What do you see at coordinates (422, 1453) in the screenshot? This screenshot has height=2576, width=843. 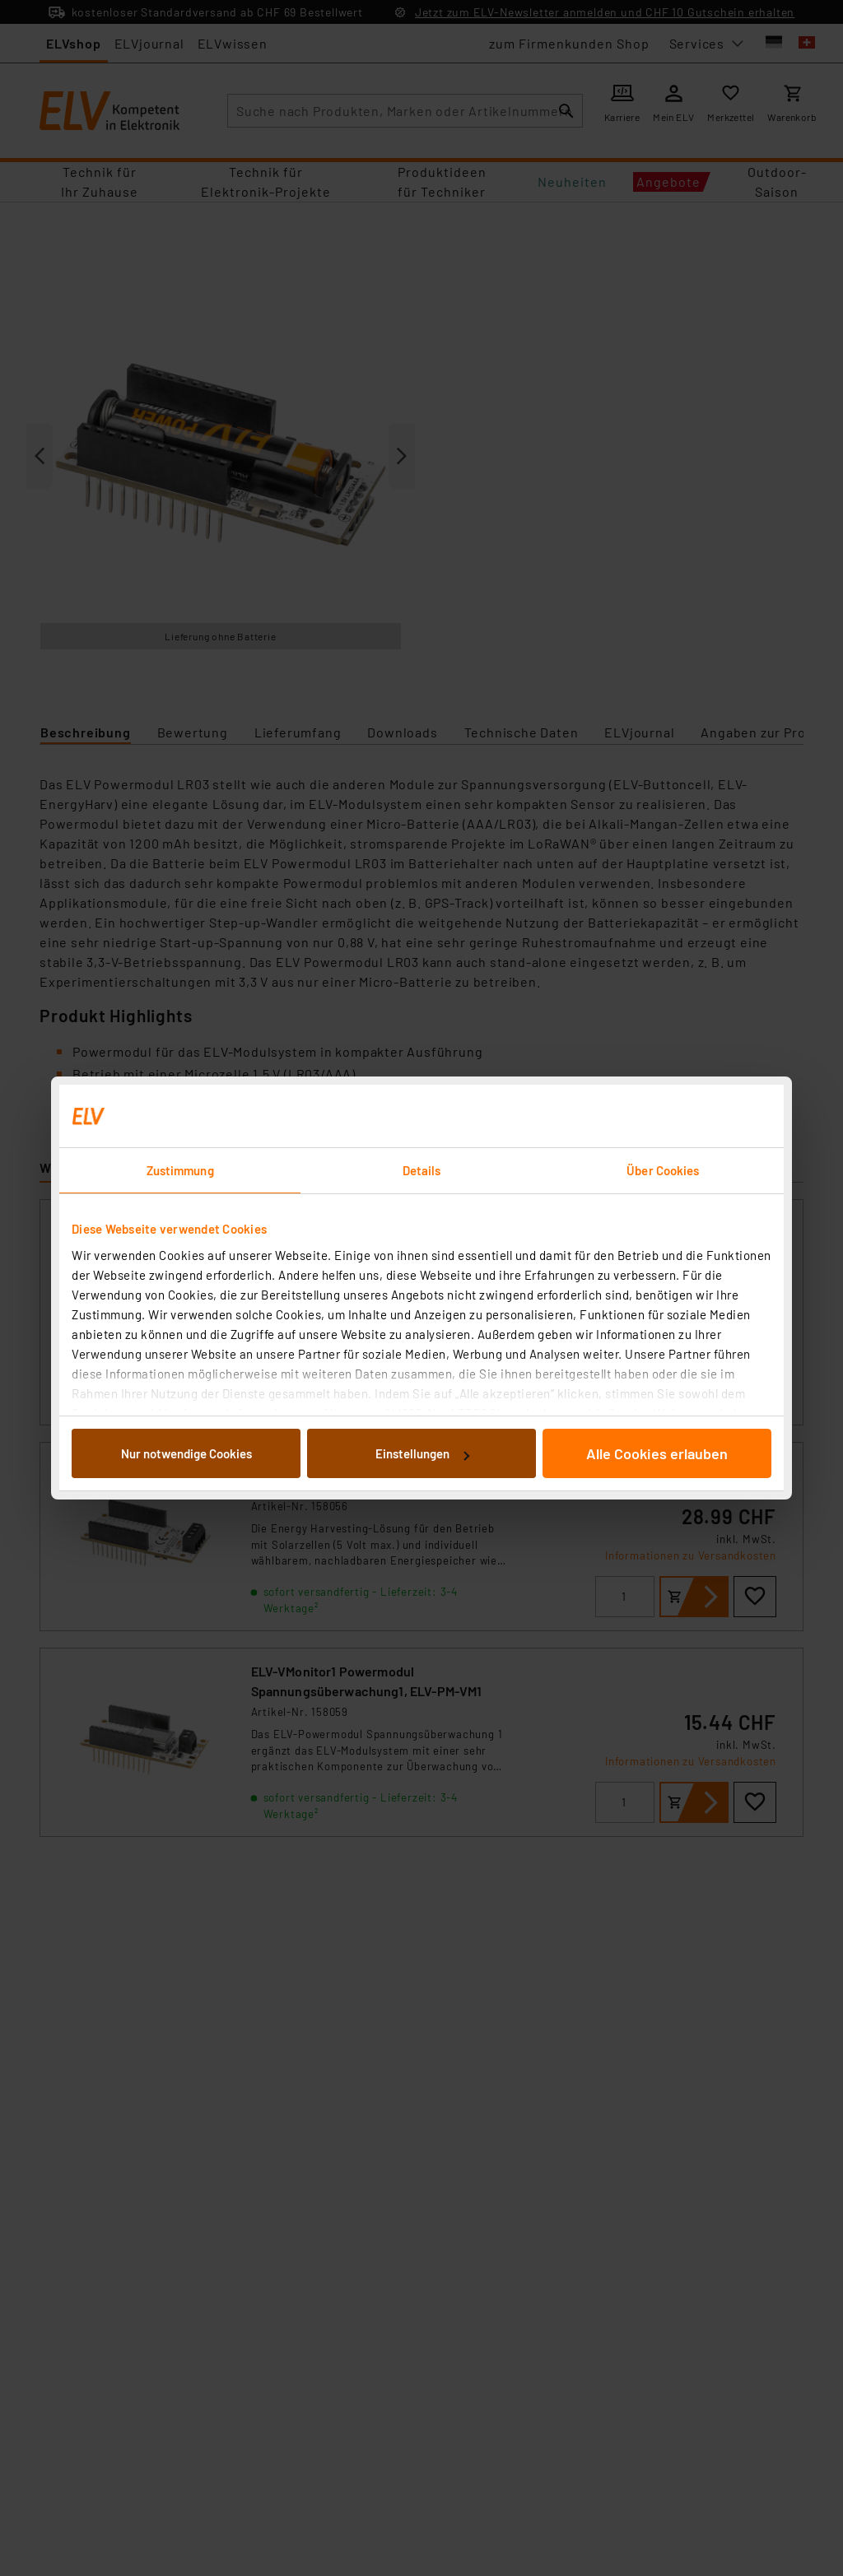 I see `Einstellungen` at bounding box center [422, 1453].